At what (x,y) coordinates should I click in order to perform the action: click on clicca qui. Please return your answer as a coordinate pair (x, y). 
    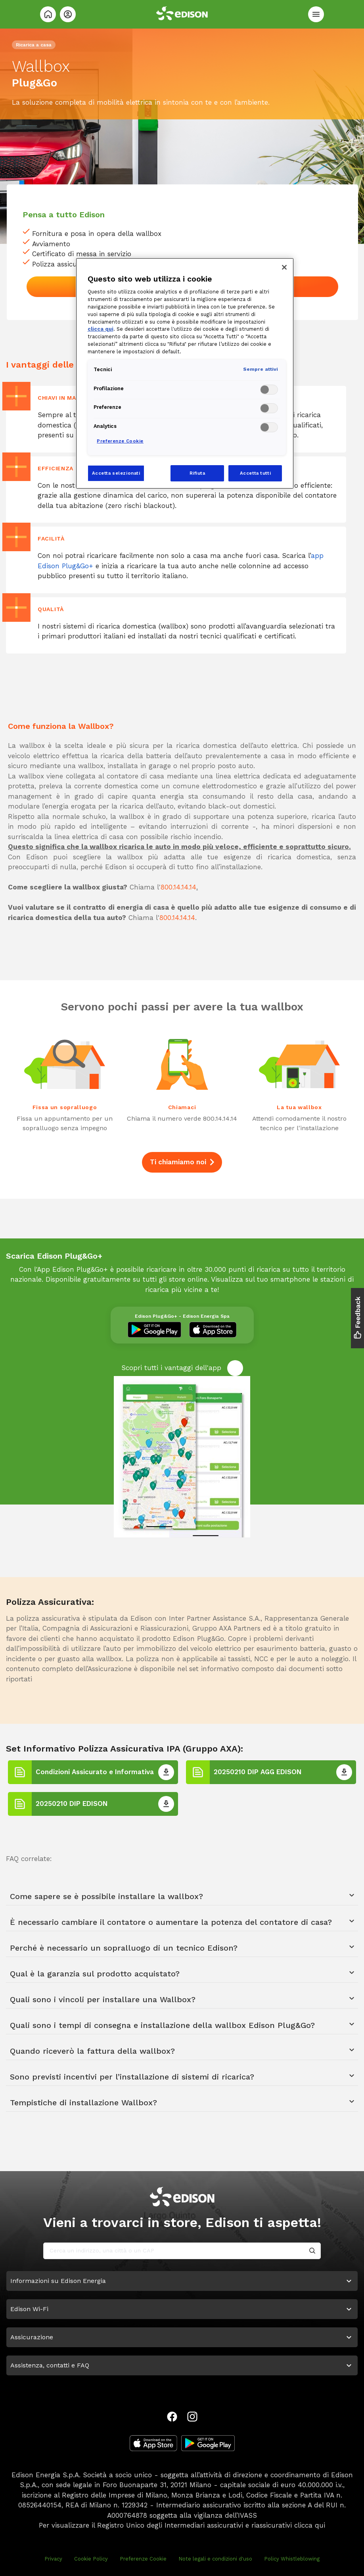
    Looking at the image, I should click on (309, 2525).